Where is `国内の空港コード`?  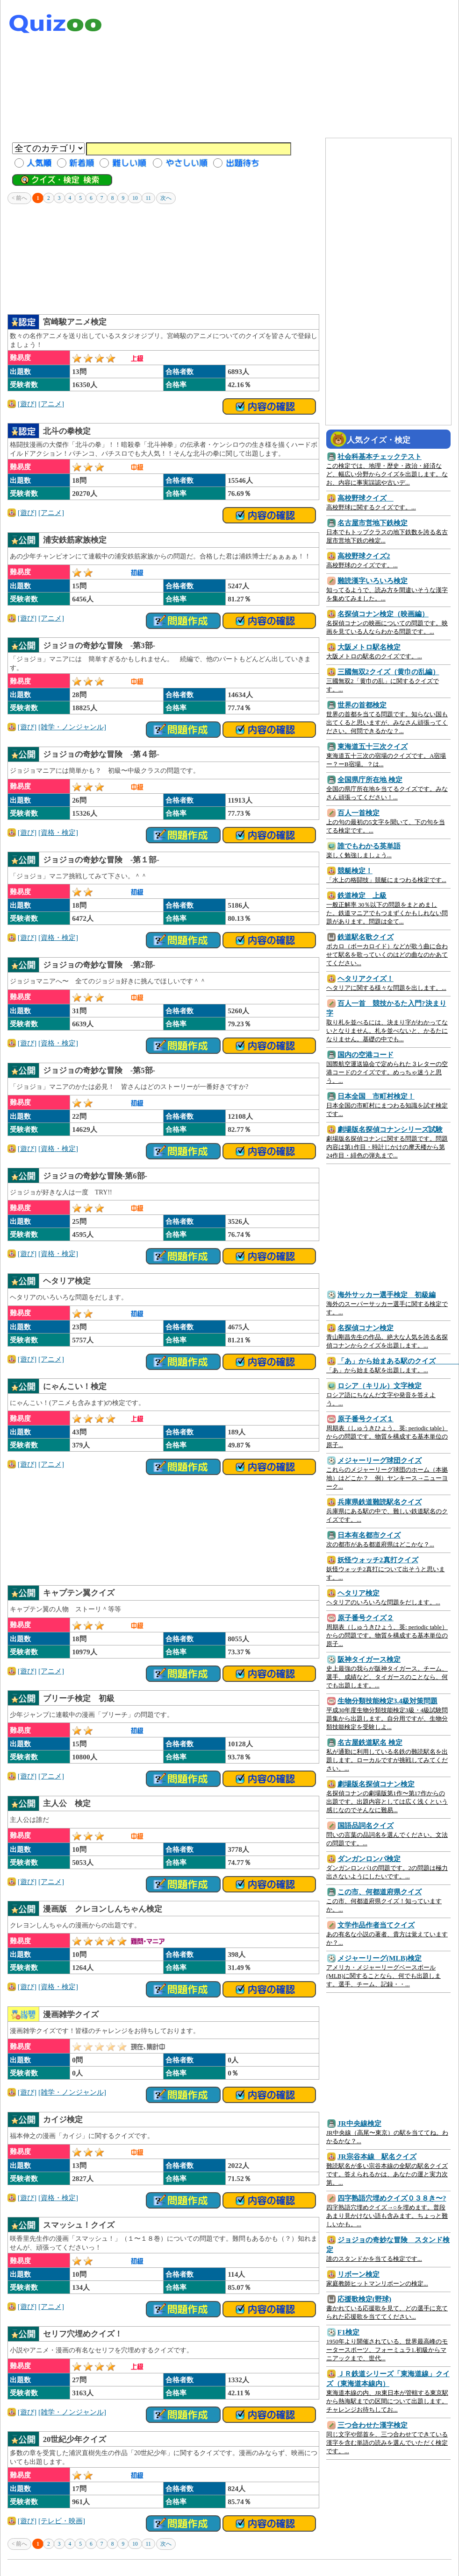 国内の空港コード is located at coordinates (365, 1055).